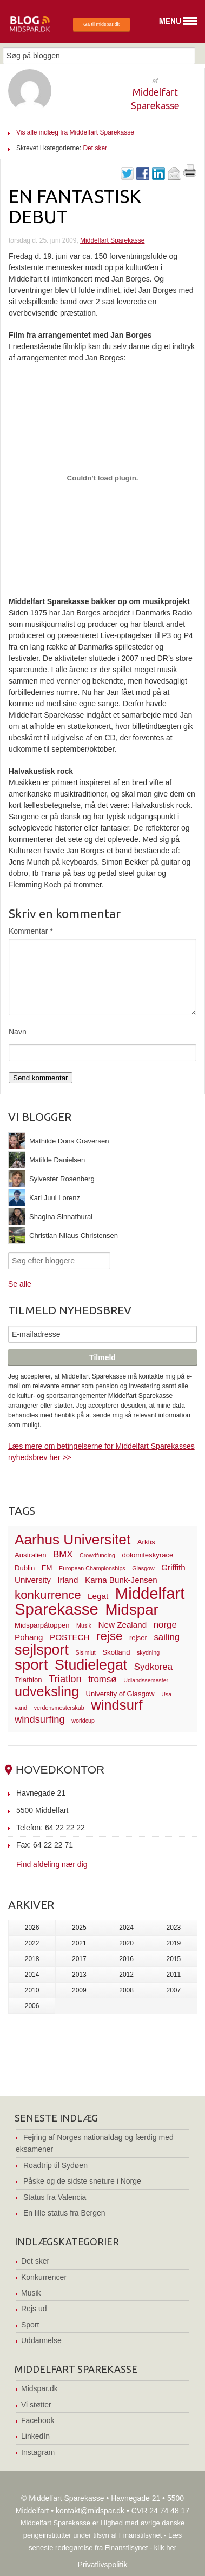  I want to click on Legat [Legat (4 elementer)], so click(98, 1596).